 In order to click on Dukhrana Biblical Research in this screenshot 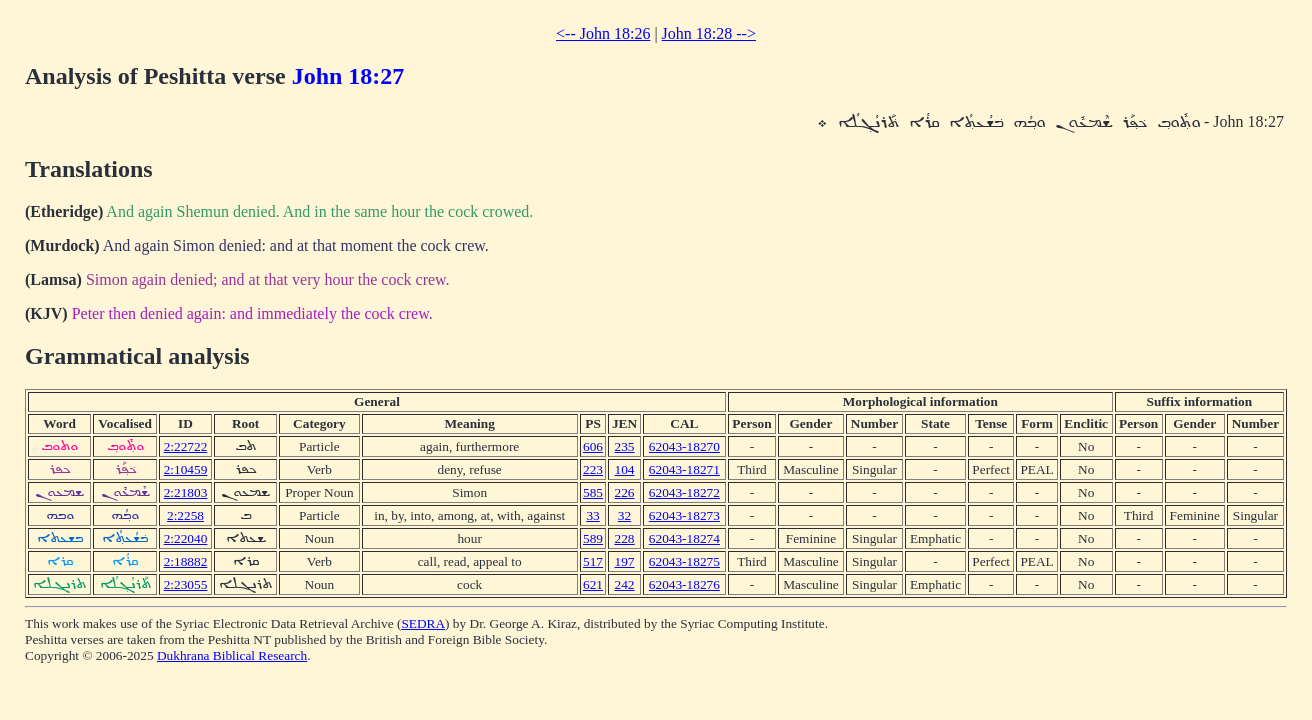, I will do `click(232, 655)`.